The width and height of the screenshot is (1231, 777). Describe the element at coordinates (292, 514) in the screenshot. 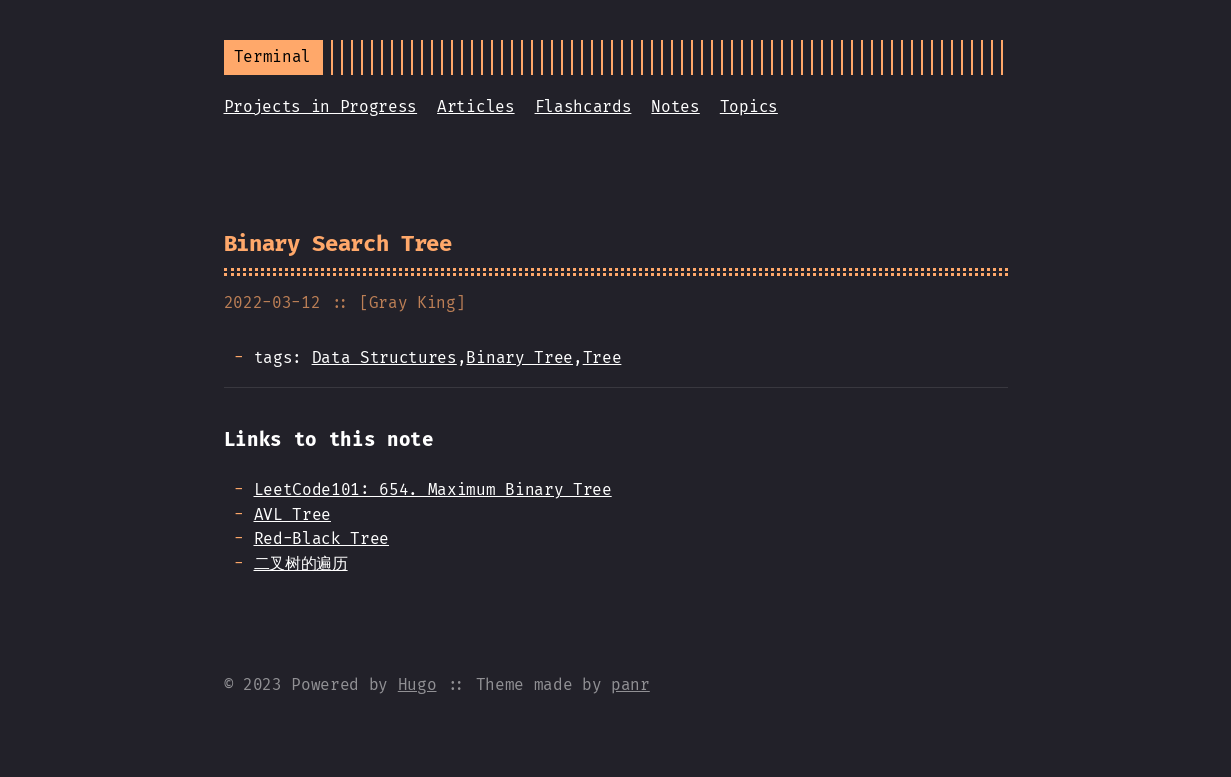

I see `AVL Tree` at that location.